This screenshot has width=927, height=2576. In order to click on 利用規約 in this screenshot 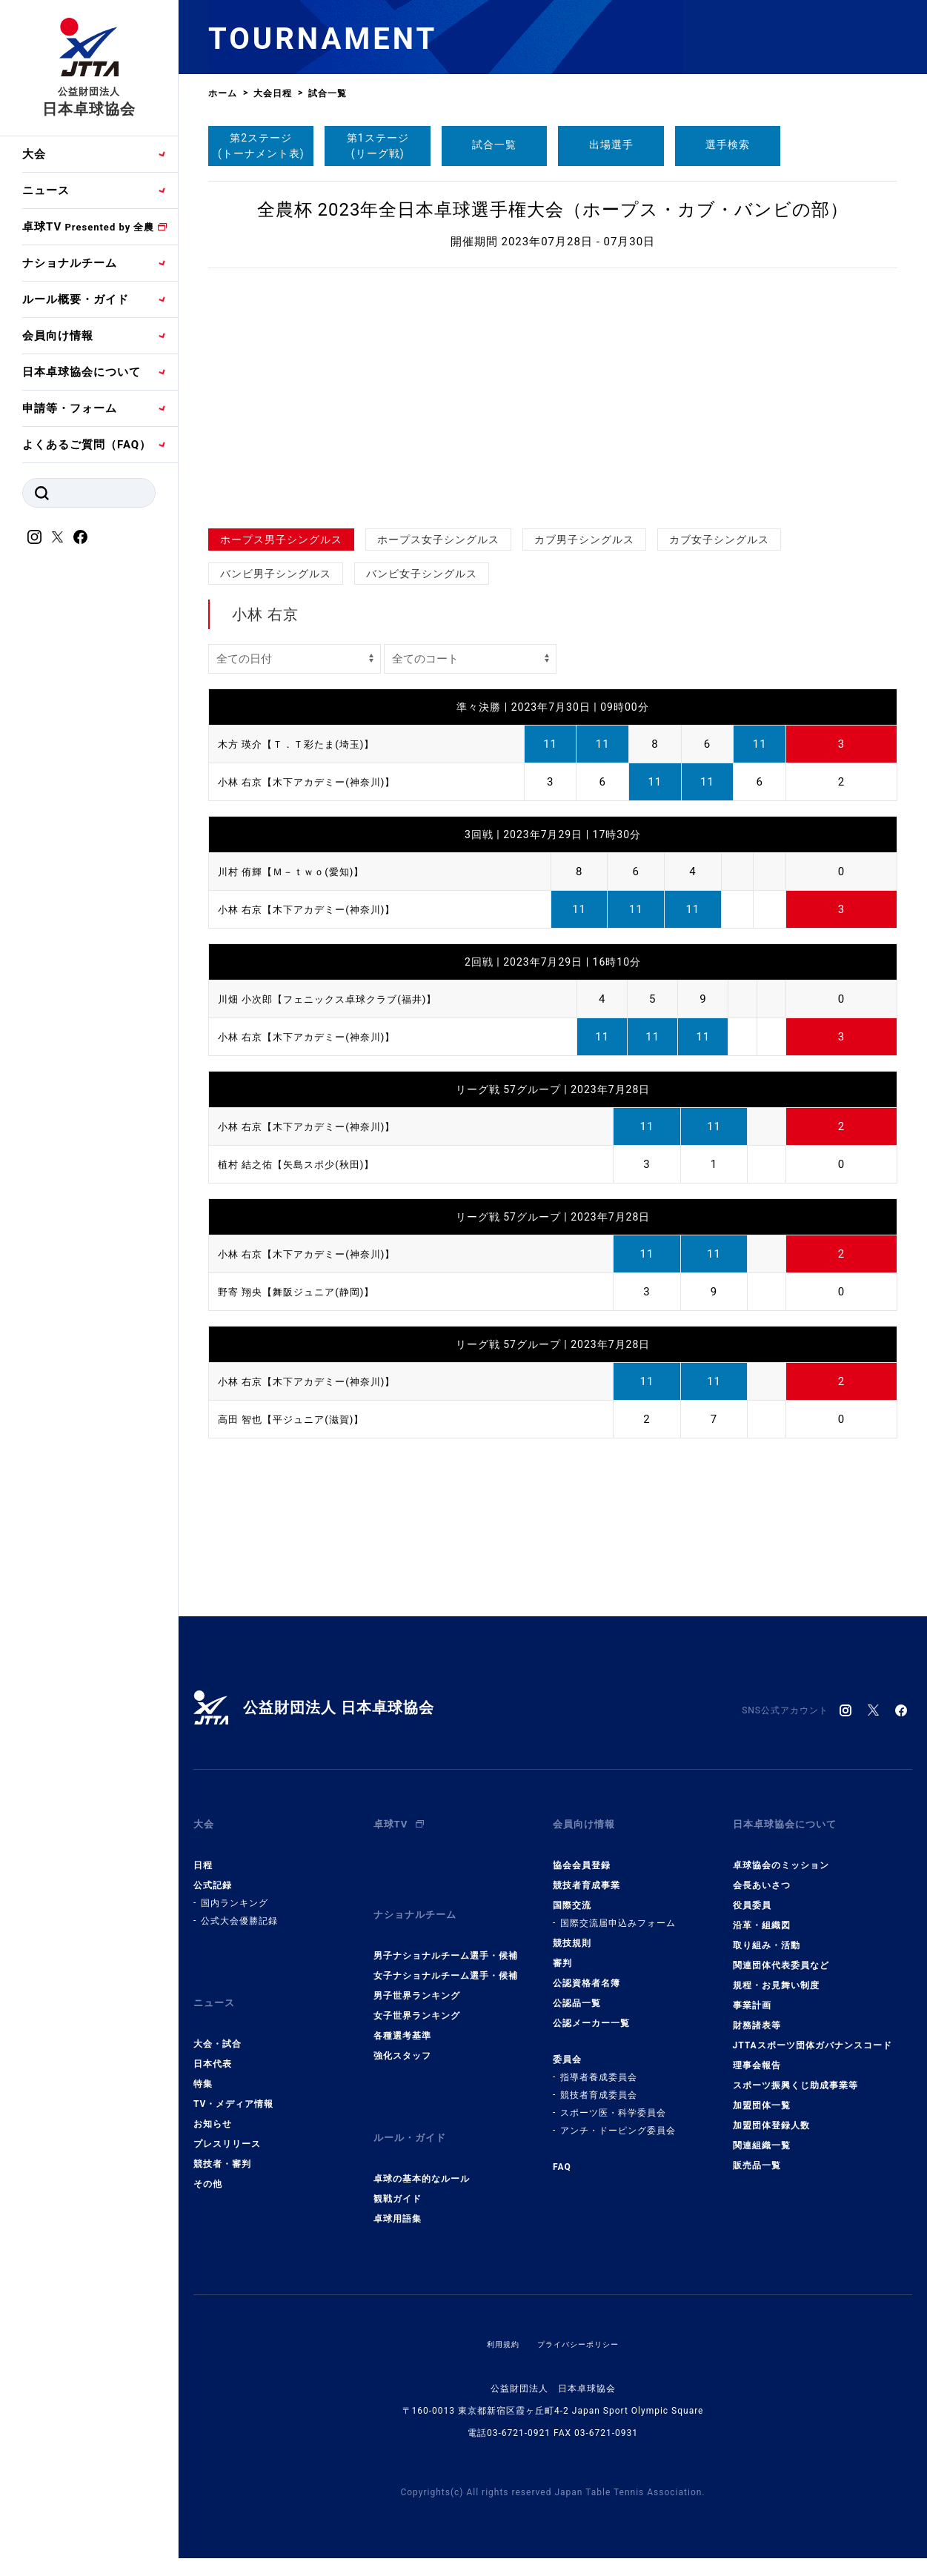, I will do `click(495, 2306)`.